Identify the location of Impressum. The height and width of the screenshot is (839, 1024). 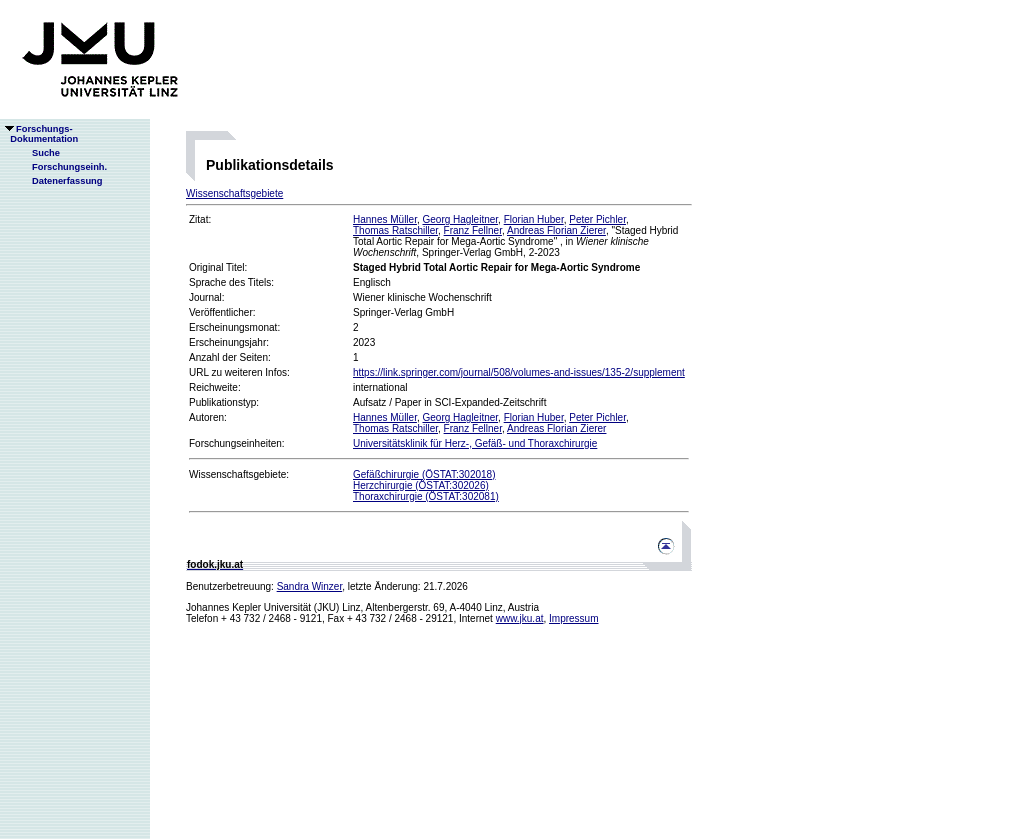
(573, 618).